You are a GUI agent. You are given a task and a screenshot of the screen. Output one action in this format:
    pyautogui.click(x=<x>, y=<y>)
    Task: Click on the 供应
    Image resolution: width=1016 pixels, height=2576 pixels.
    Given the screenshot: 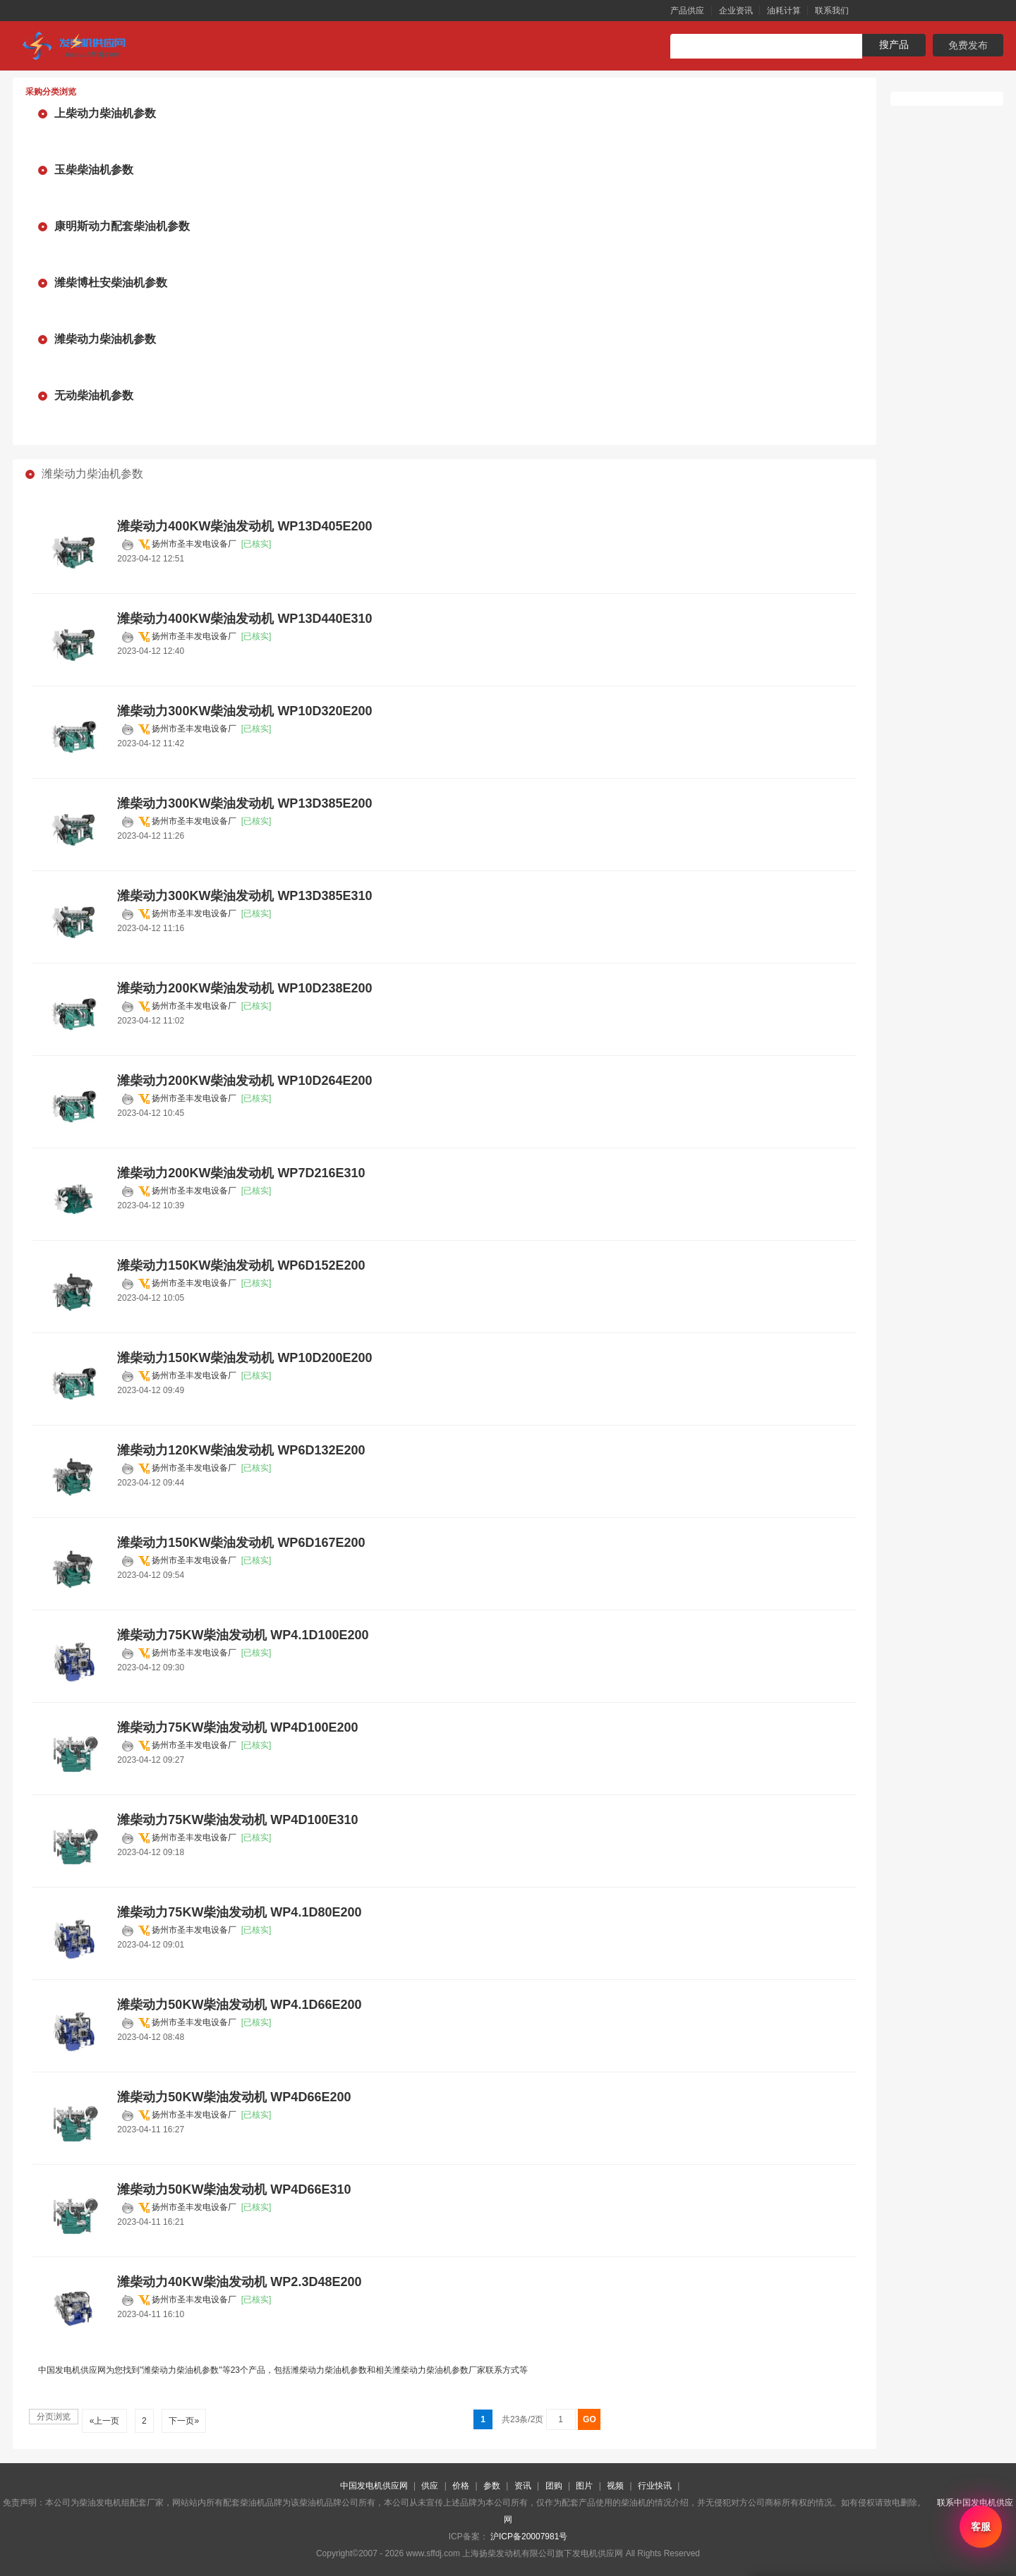 What is the action you would take?
    pyautogui.click(x=429, y=2486)
    